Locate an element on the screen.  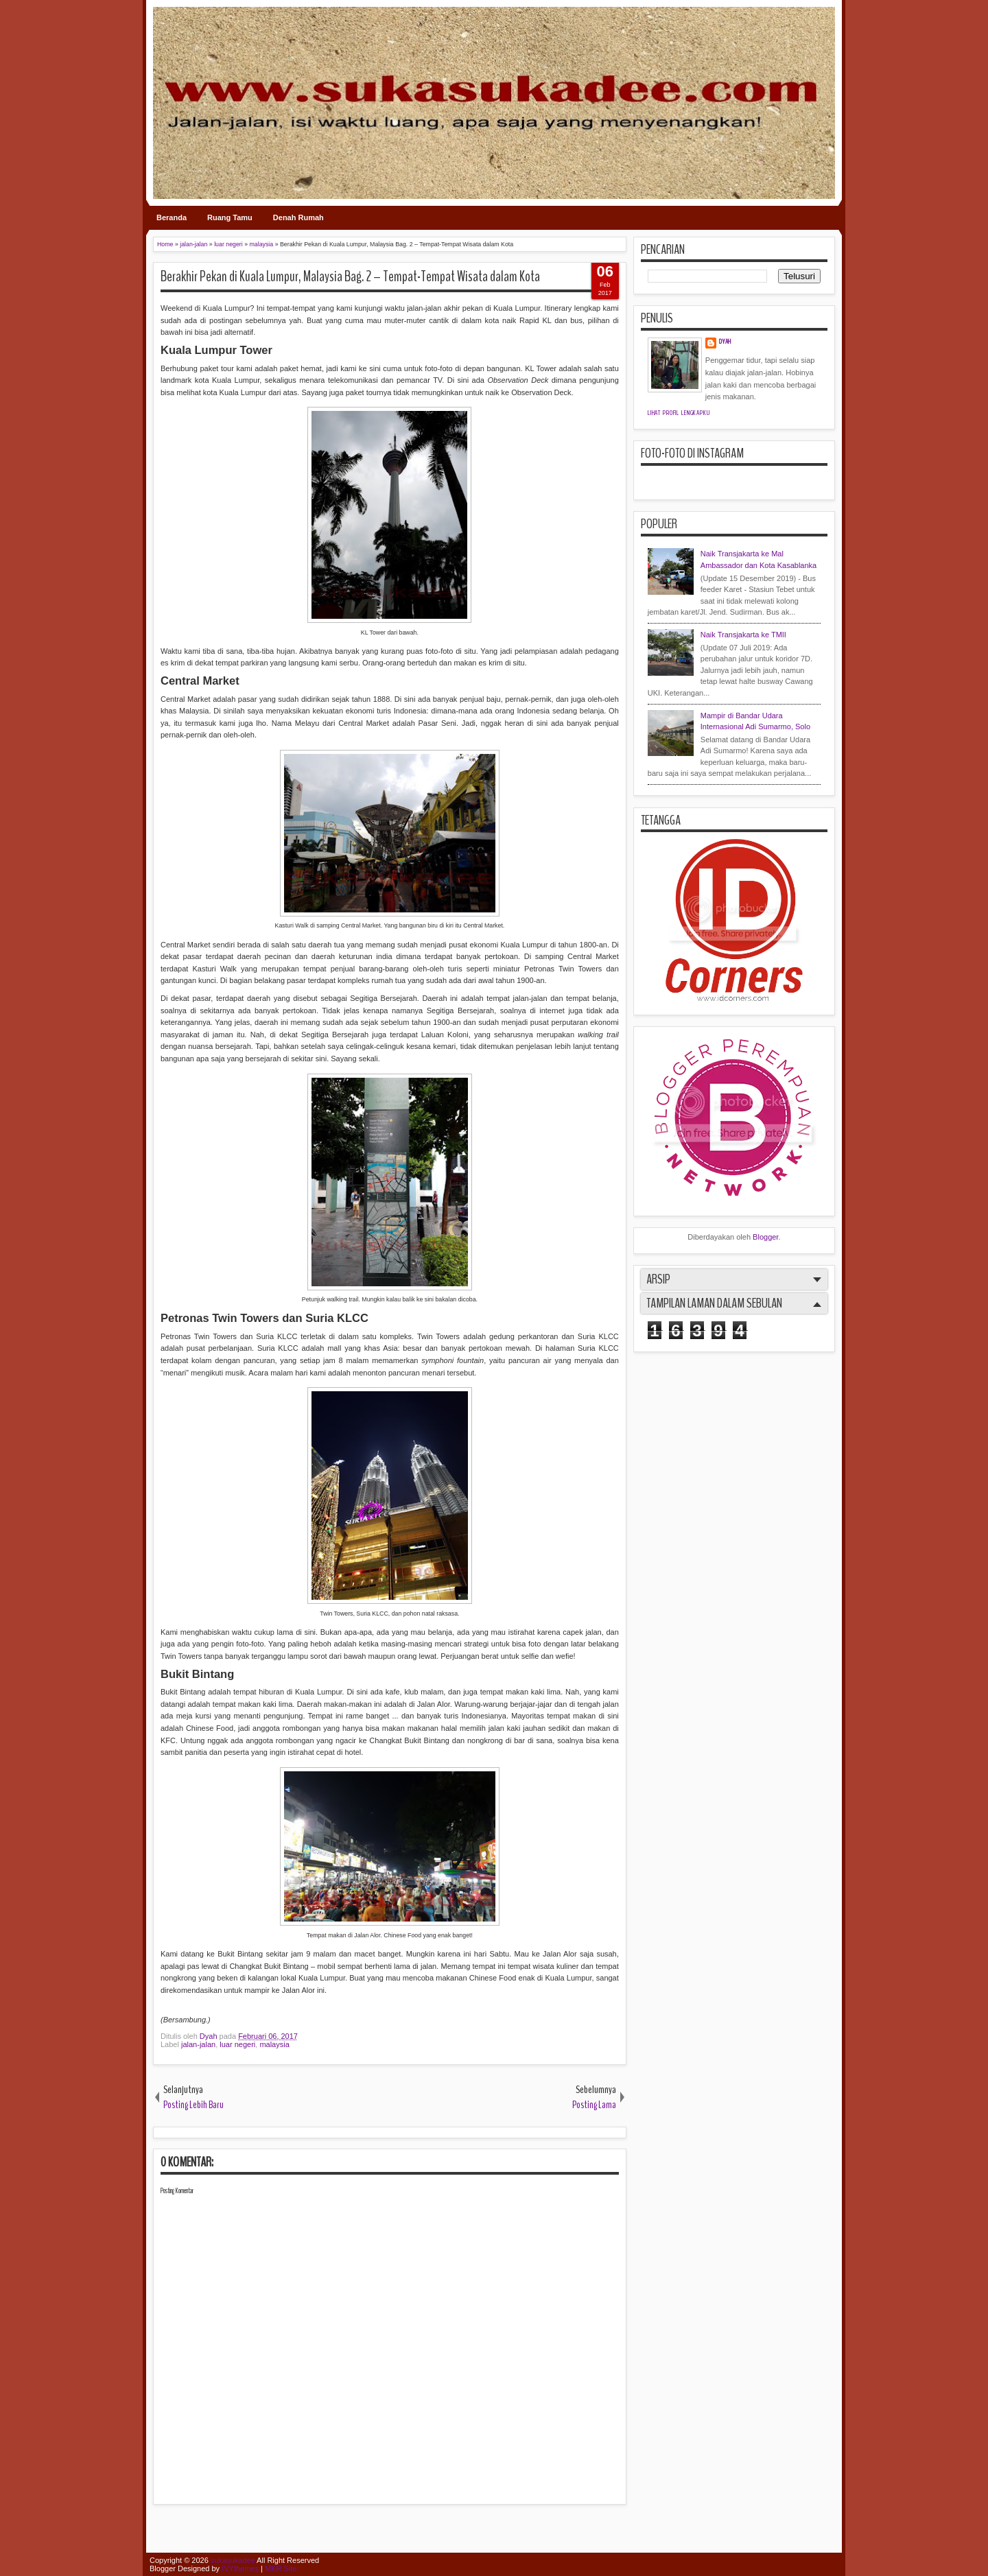
Blogger is located at coordinates (765, 1237).